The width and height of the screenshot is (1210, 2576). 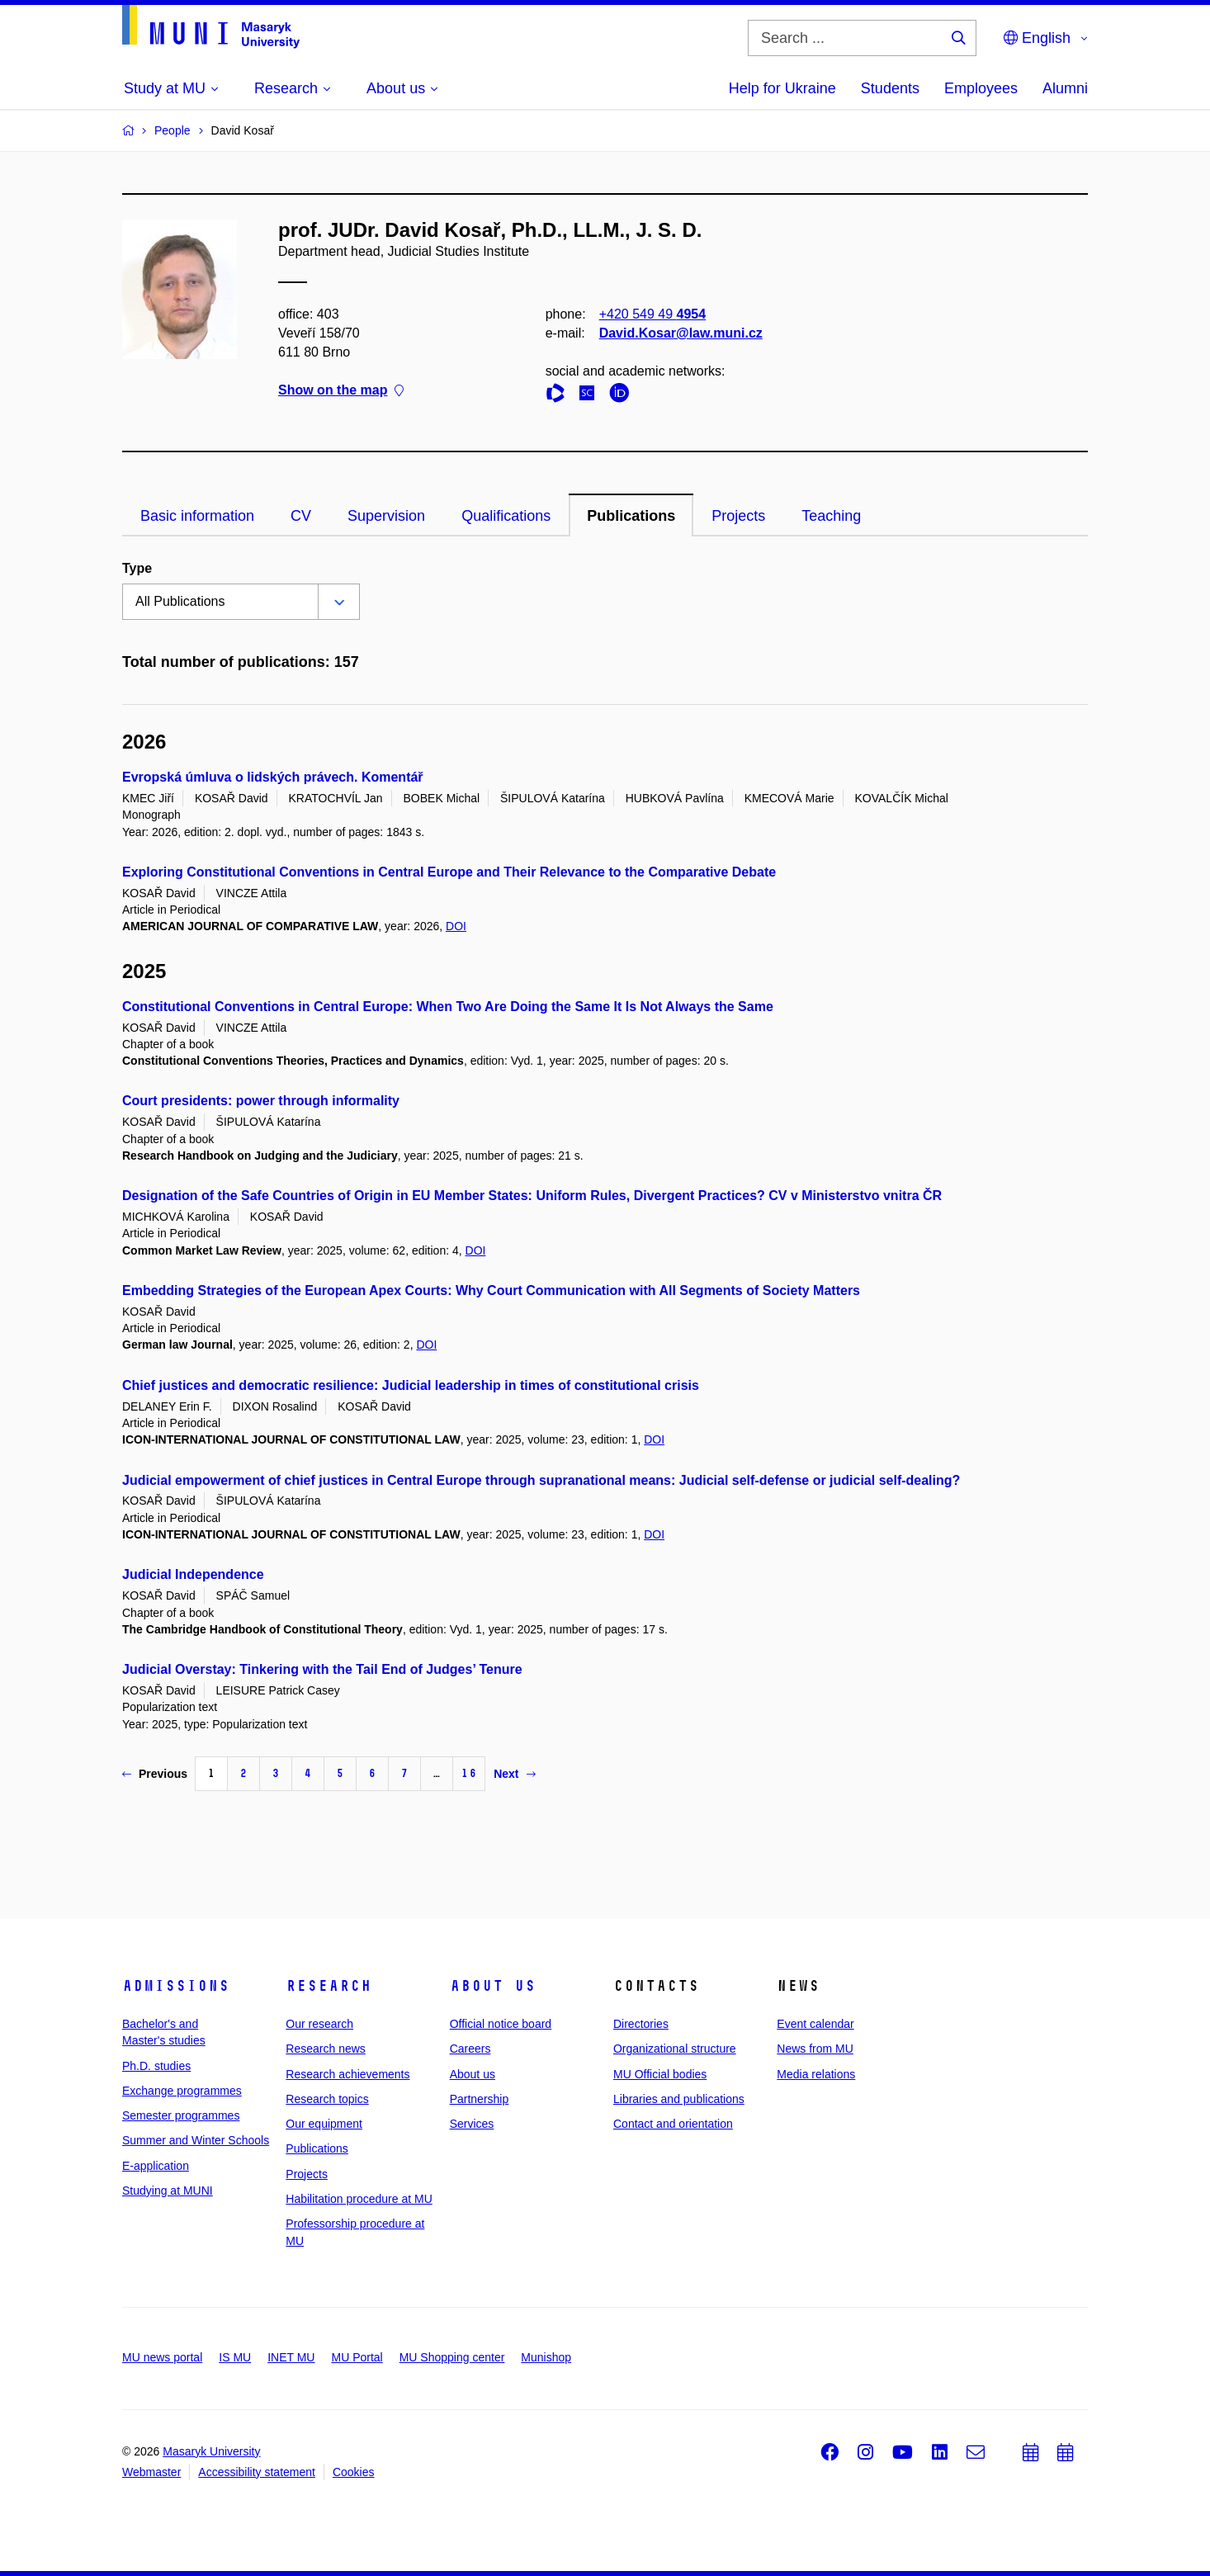 I want to click on Semester programmes, so click(x=180, y=2115).